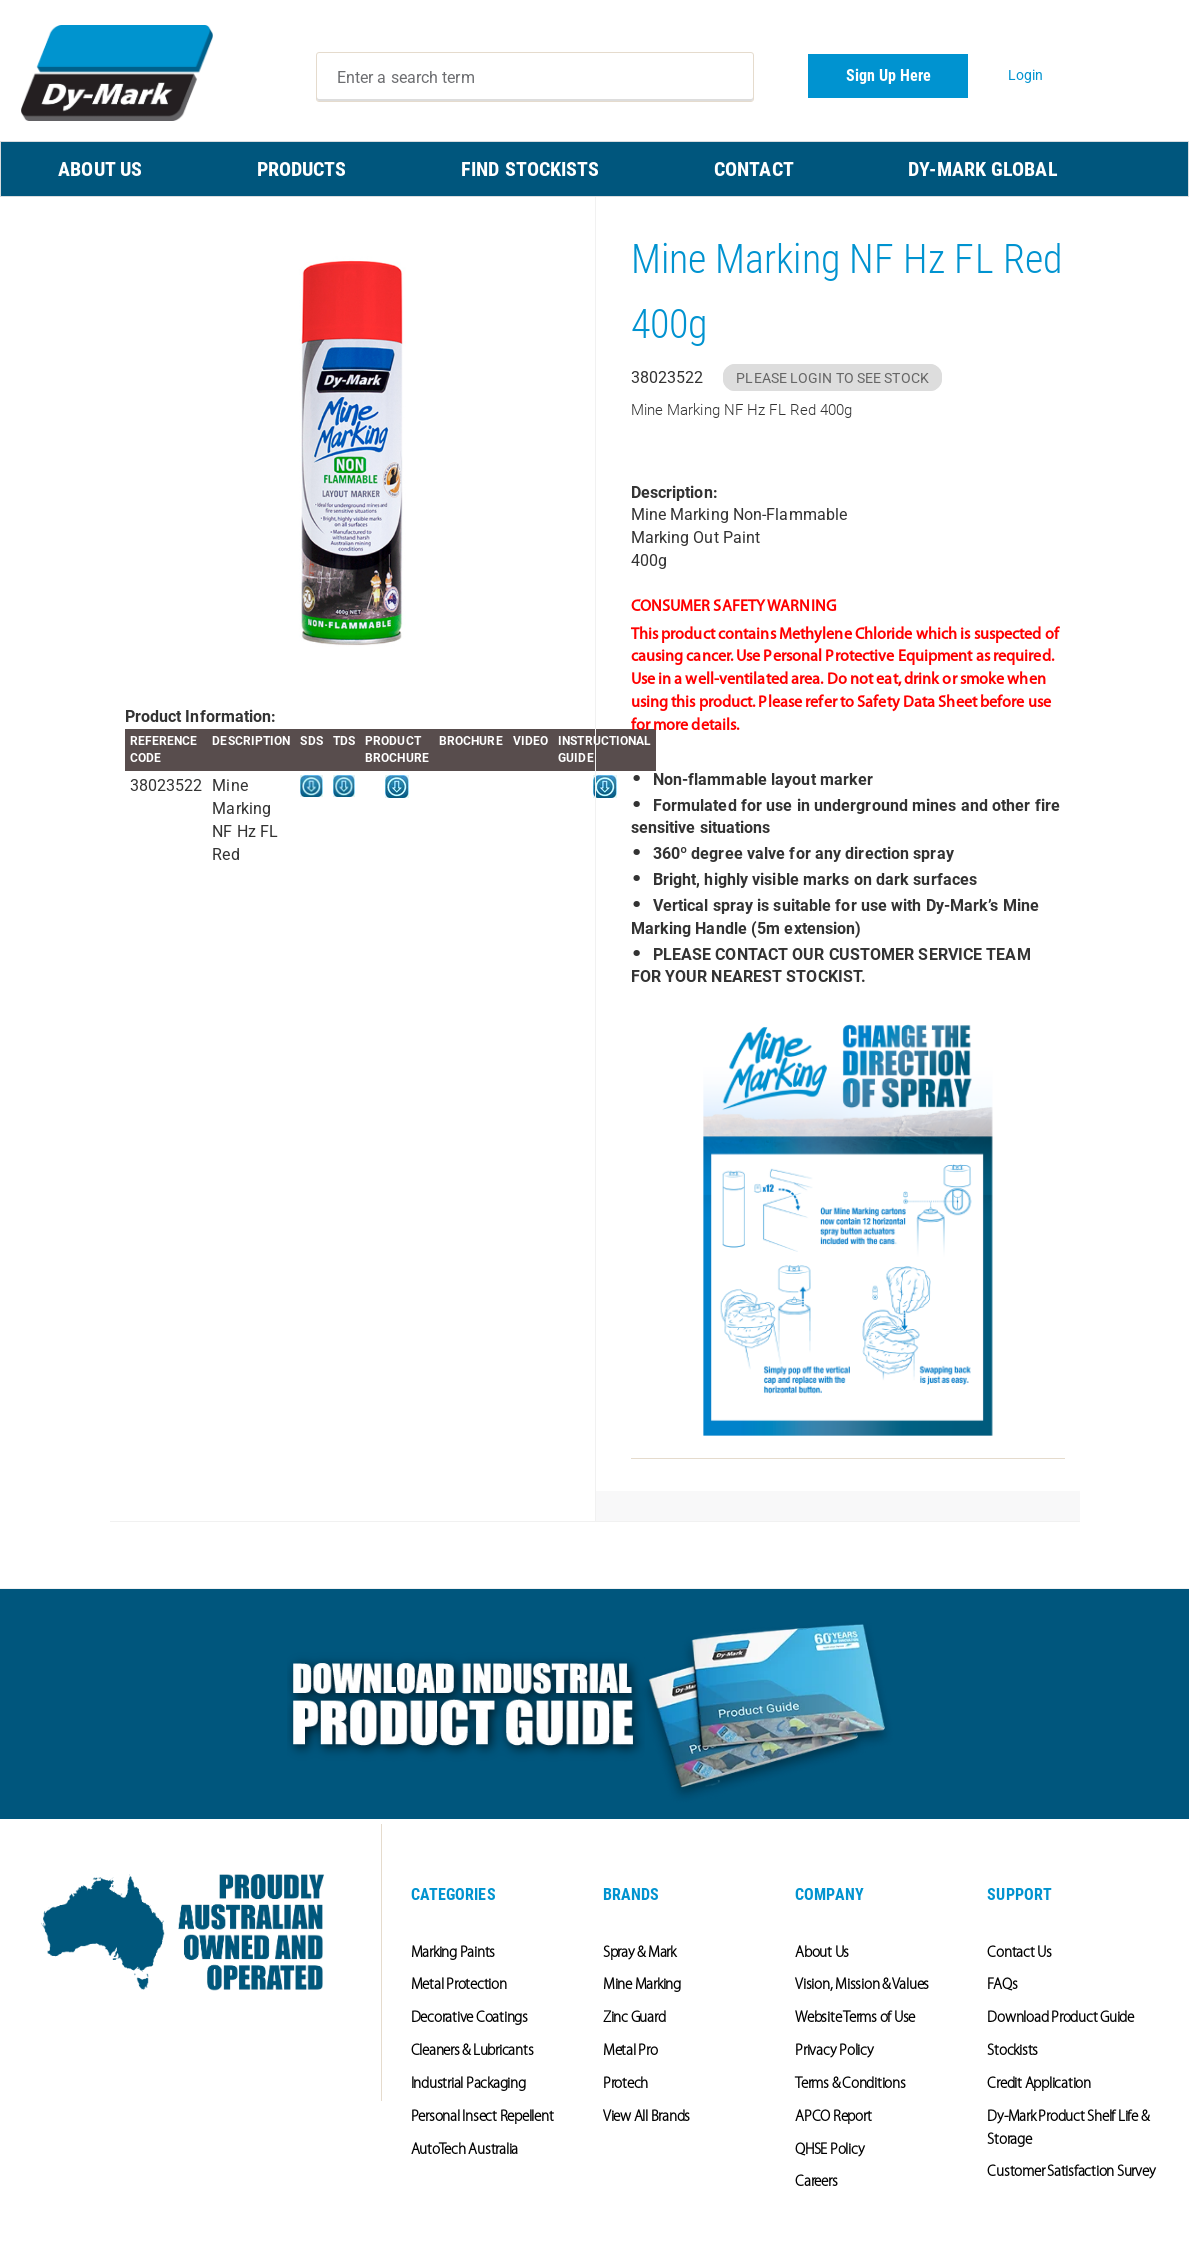  I want to click on Spray & Mark, so click(639, 1953).